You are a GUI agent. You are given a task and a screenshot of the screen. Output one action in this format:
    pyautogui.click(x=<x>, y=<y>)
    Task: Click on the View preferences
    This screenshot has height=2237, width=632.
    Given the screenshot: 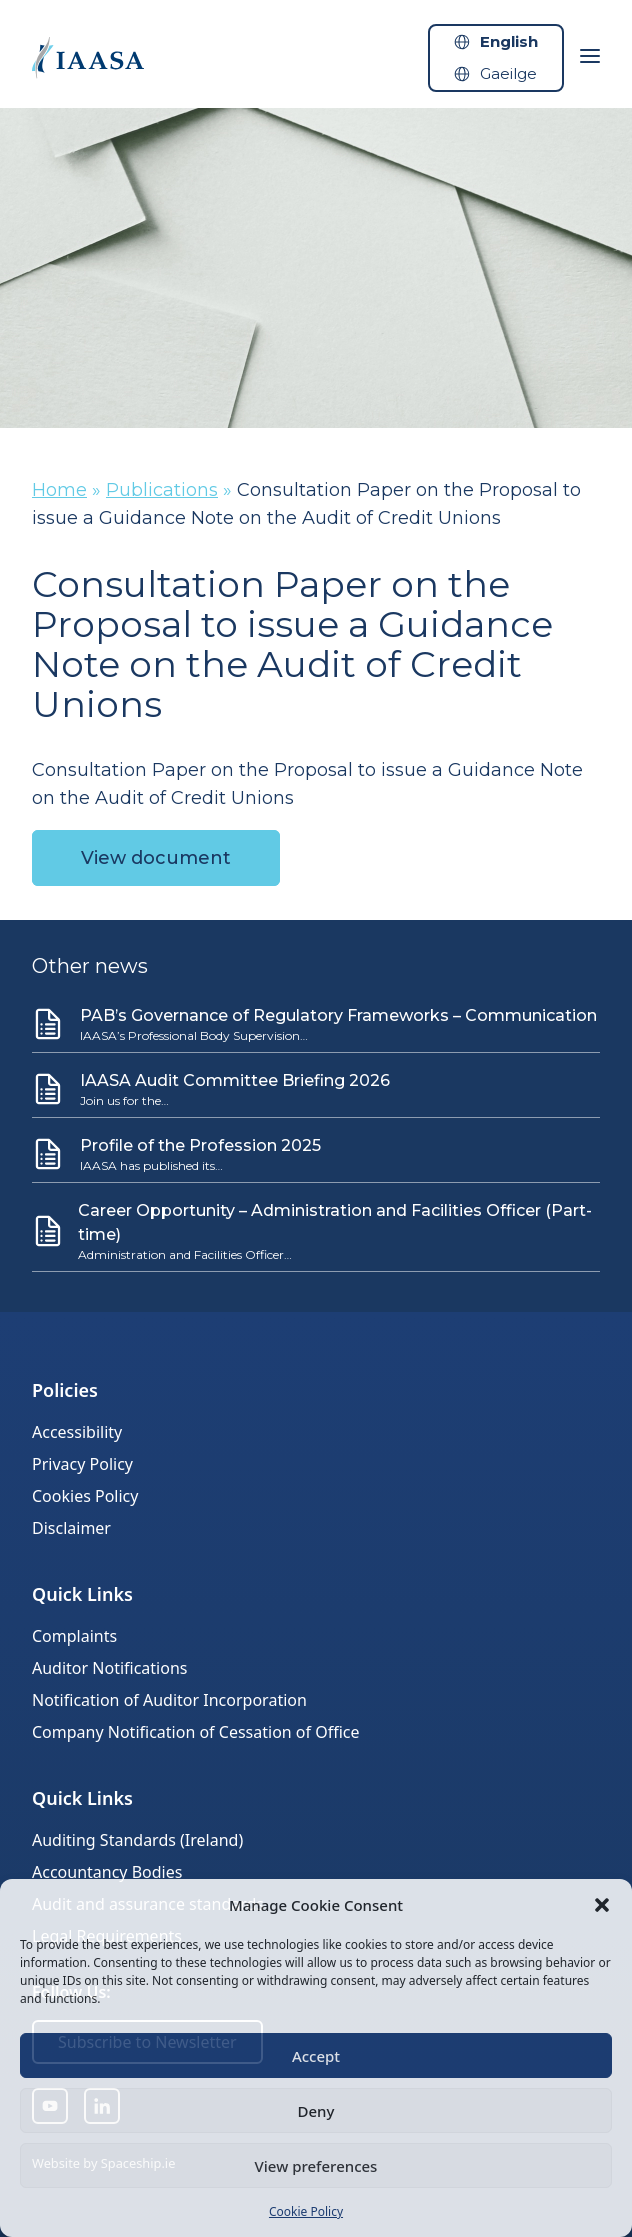 What is the action you would take?
    pyautogui.click(x=316, y=2166)
    